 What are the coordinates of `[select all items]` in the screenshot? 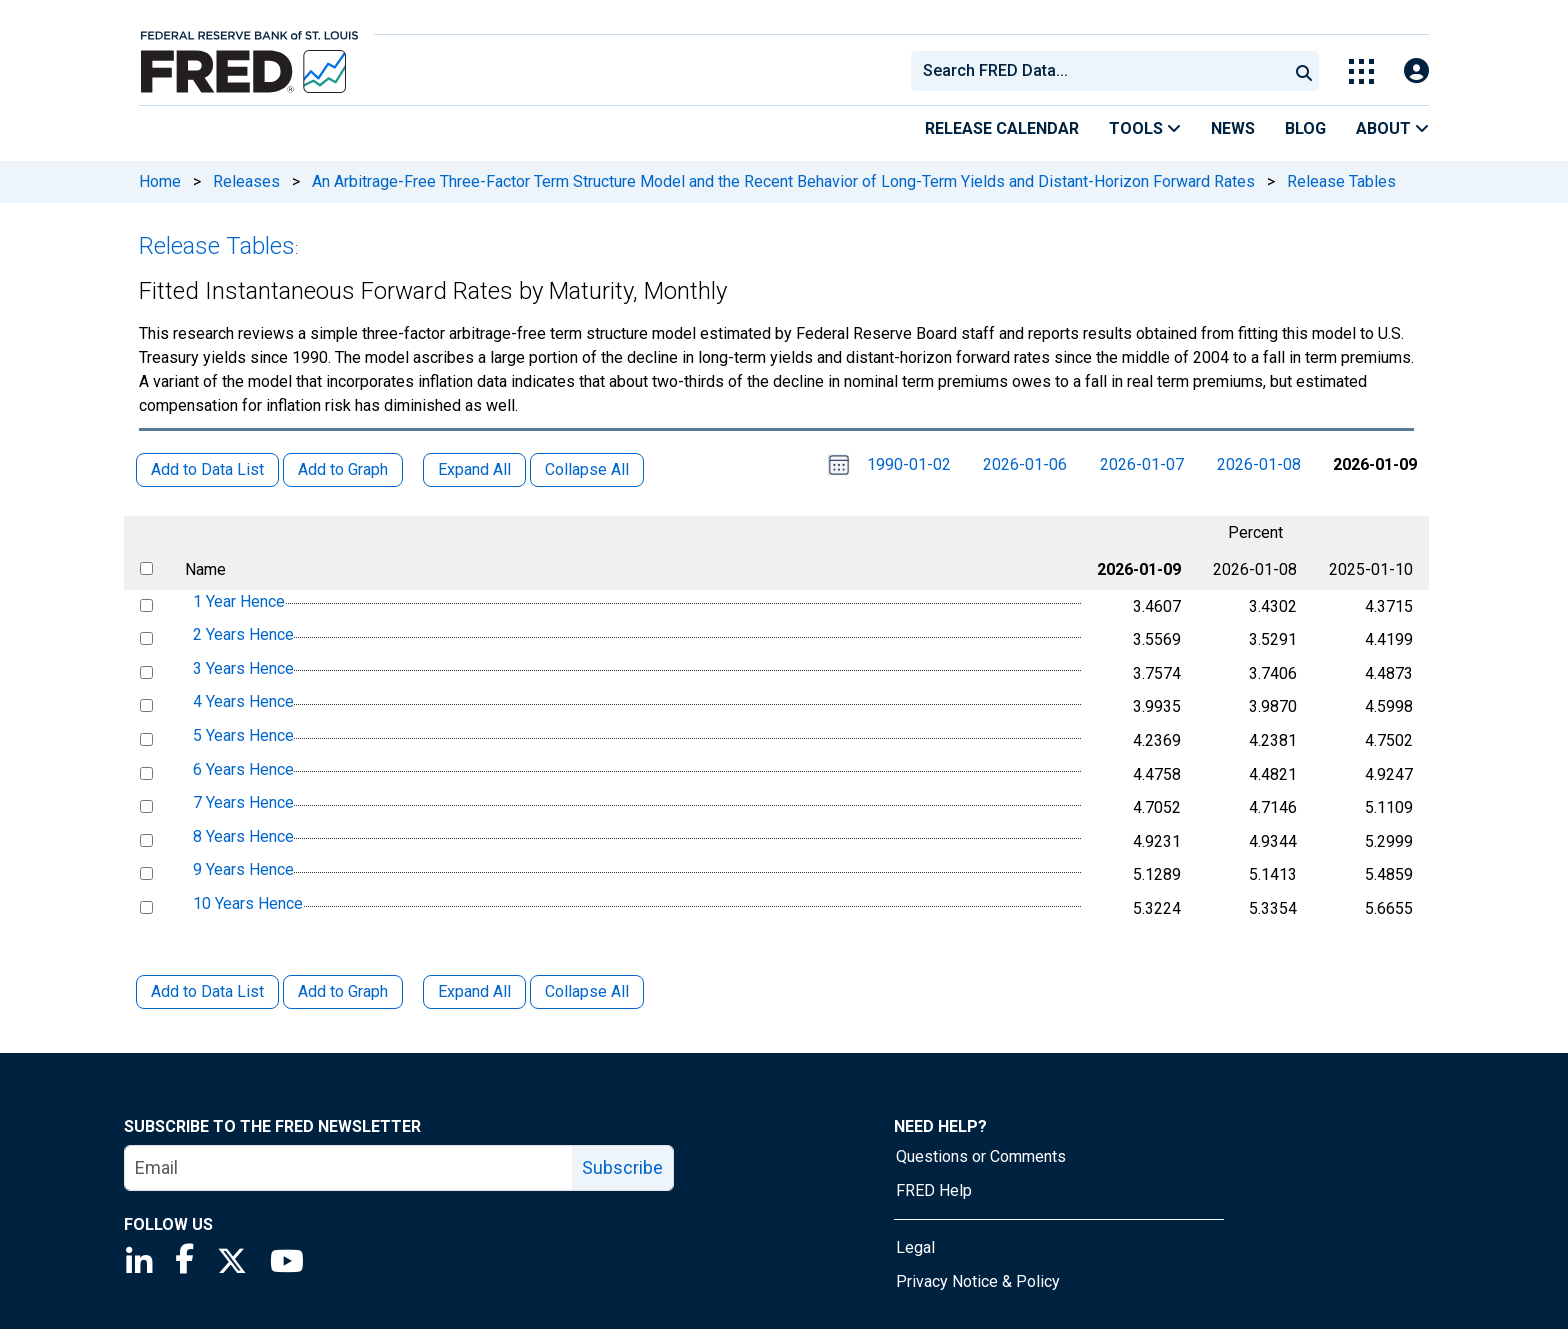 It's located at (146, 568).